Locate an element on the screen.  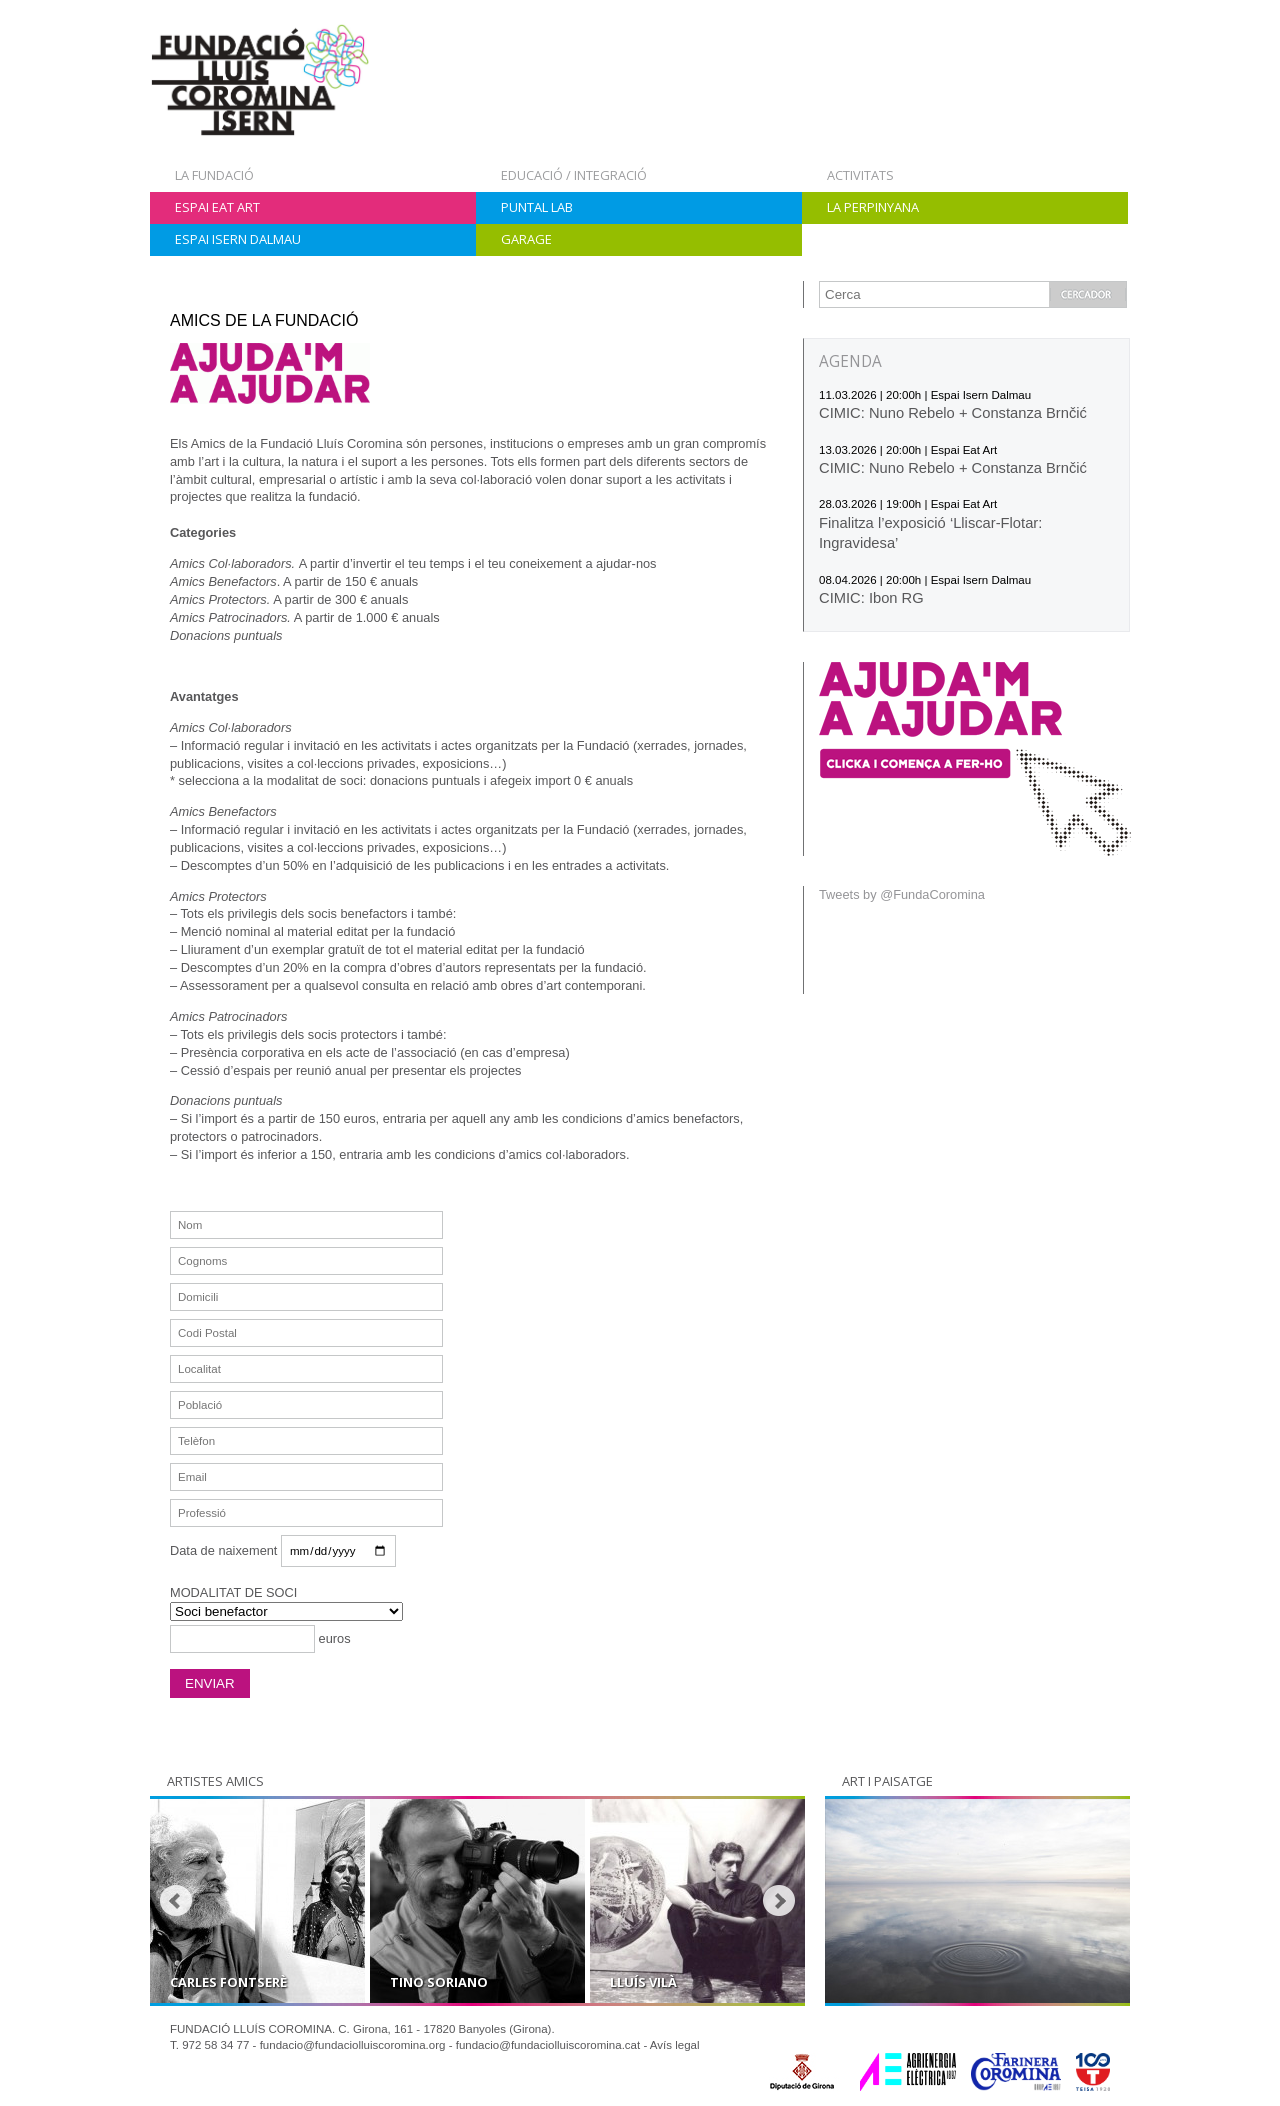
Lluís Vilà is located at coordinates (643, 1982).